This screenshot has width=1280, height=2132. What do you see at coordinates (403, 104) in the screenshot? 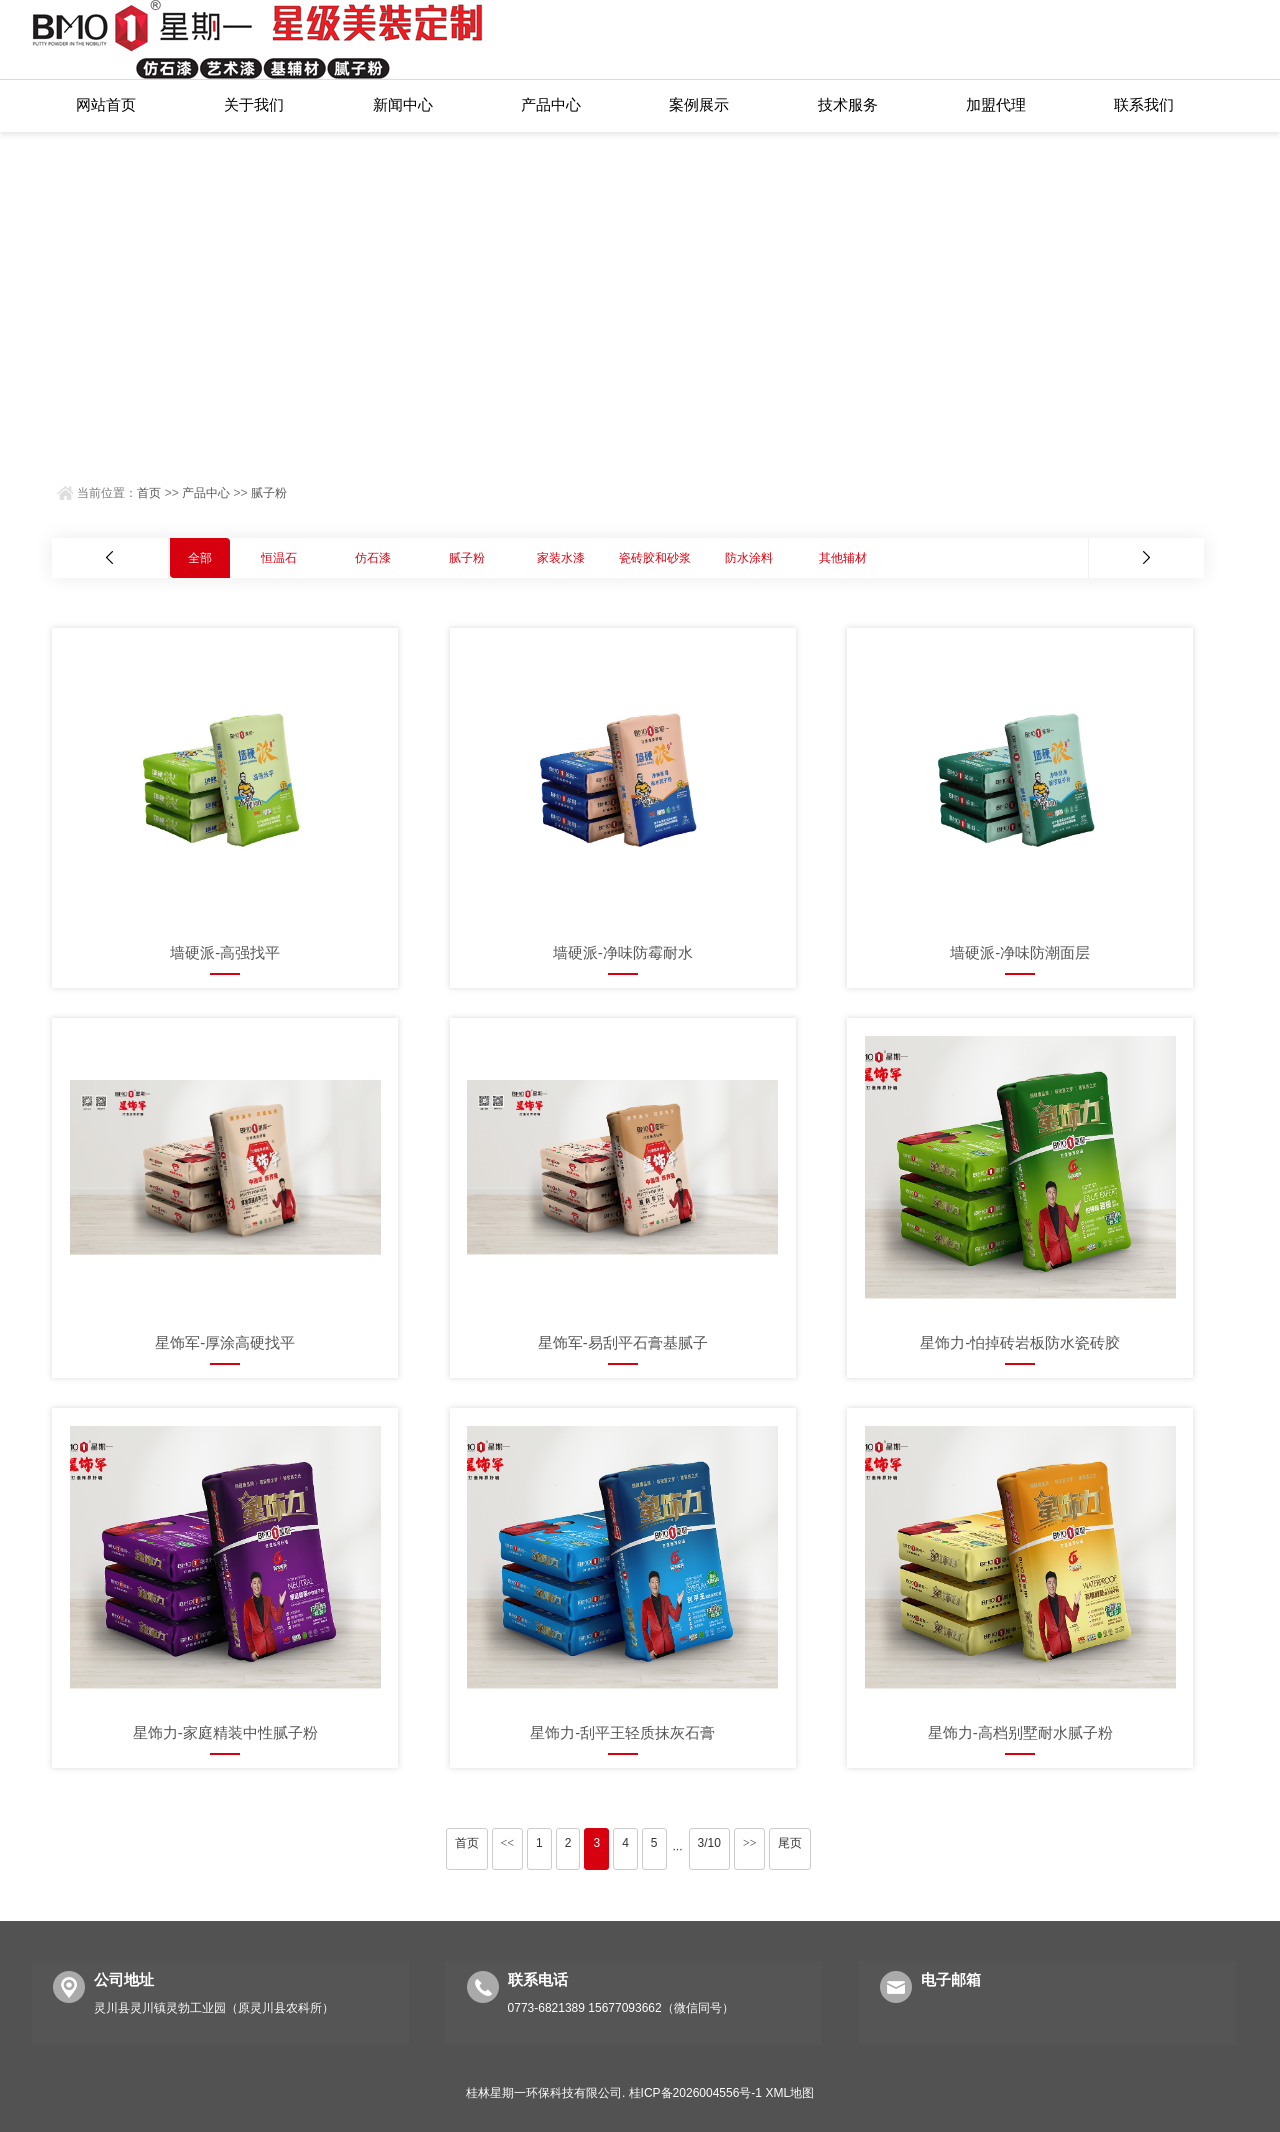
I see `新闻中心` at bounding box center [403, 104].